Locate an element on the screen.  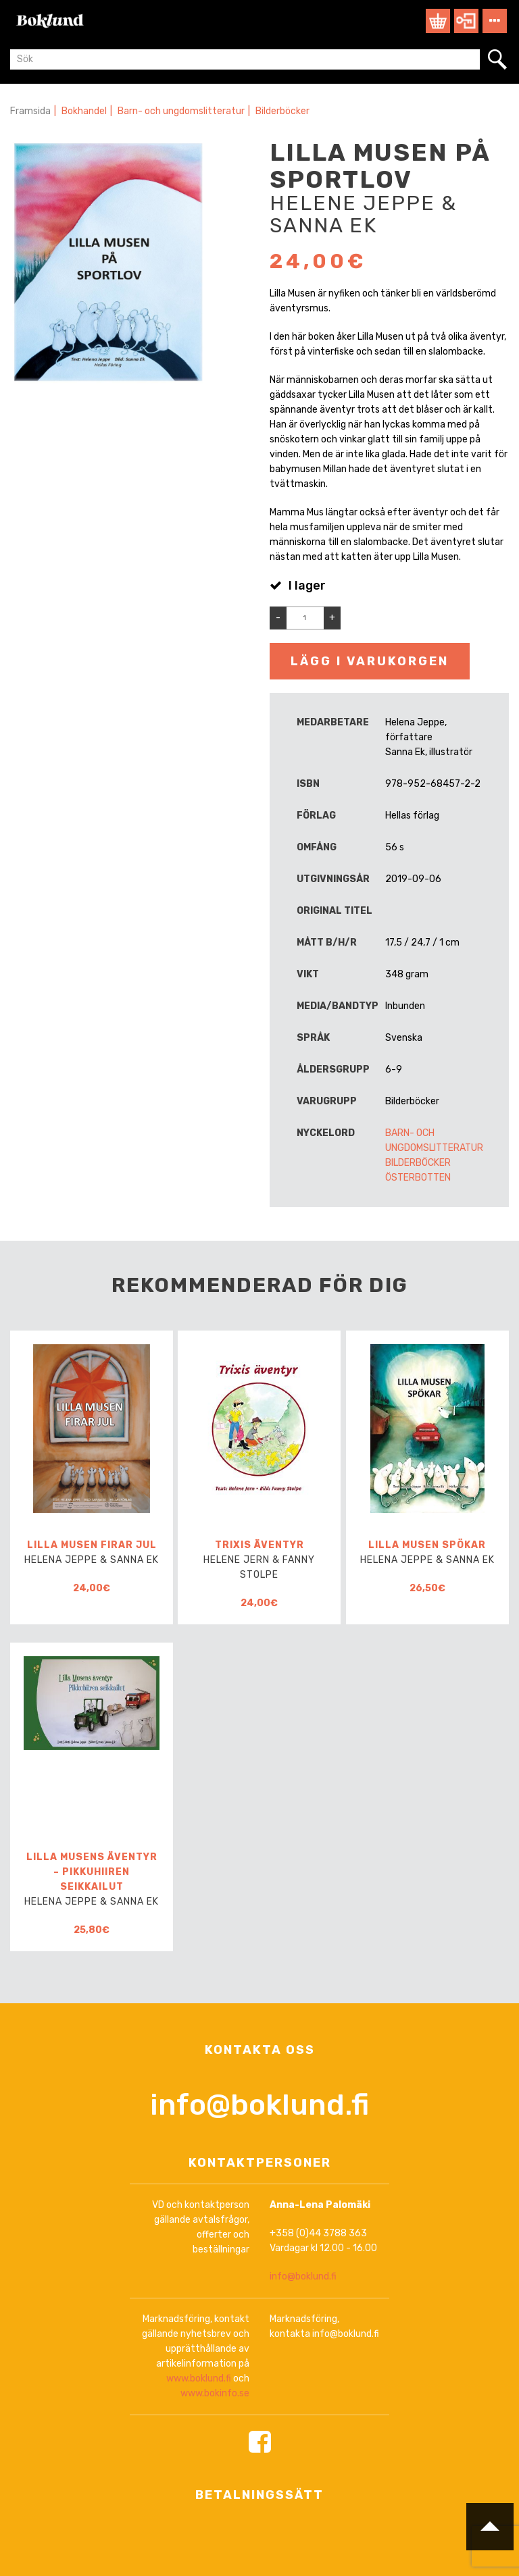
Bilderböcker is located at coordinates (282, 111).